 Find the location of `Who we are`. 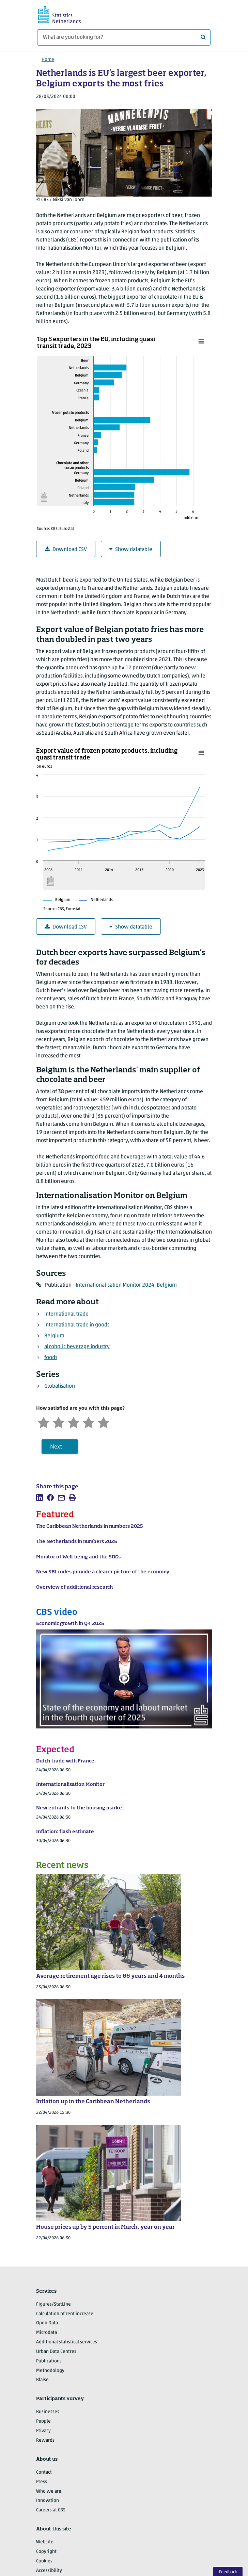

Who we are is located at coordinates (48, 2491).